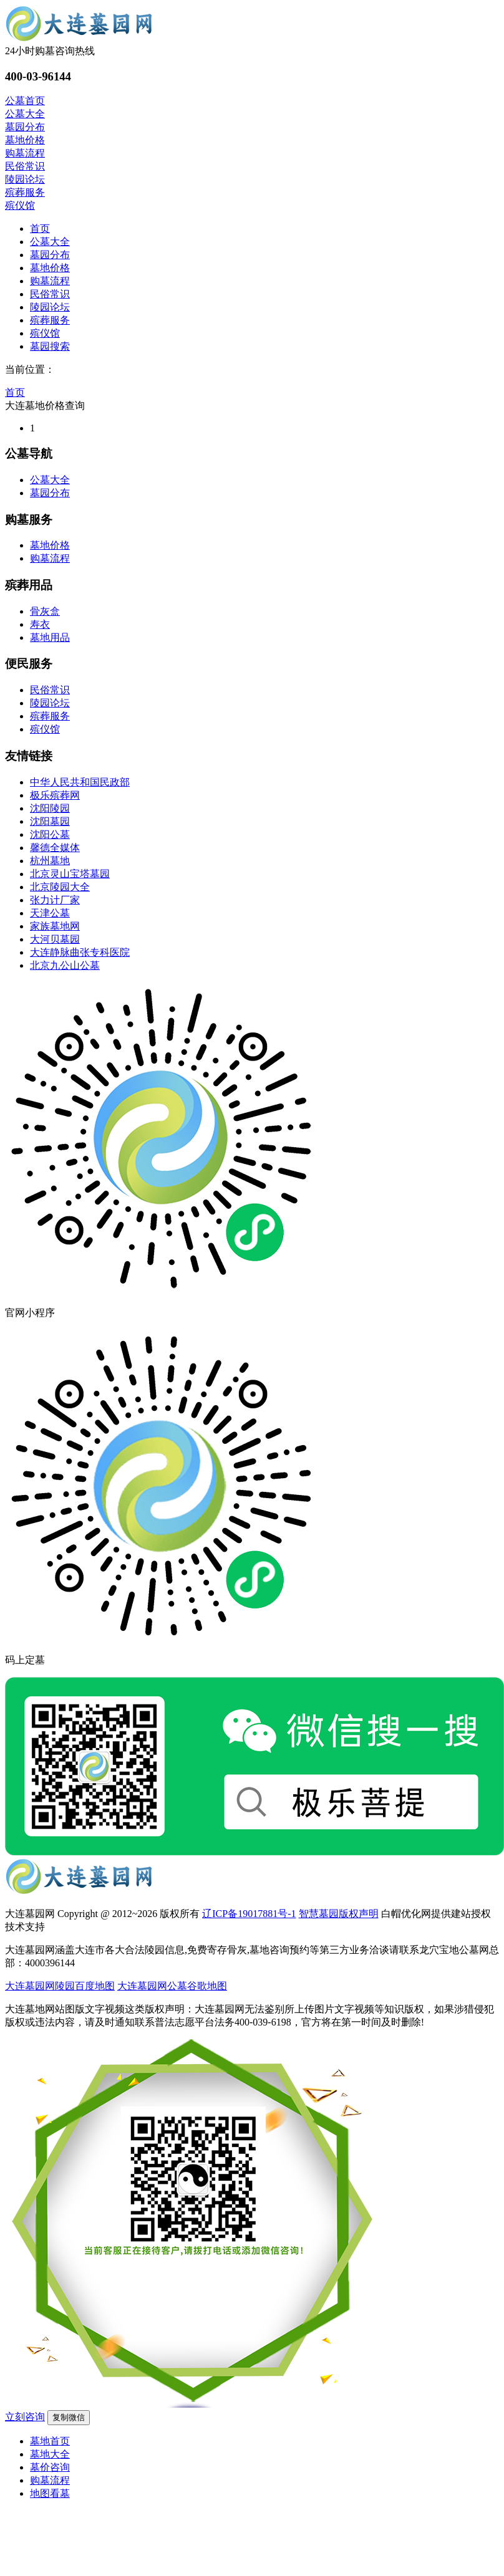 Image resolution: width=504 pixels, height=2576 pixels. I want to click on 天津公墓, so click(50, 913).